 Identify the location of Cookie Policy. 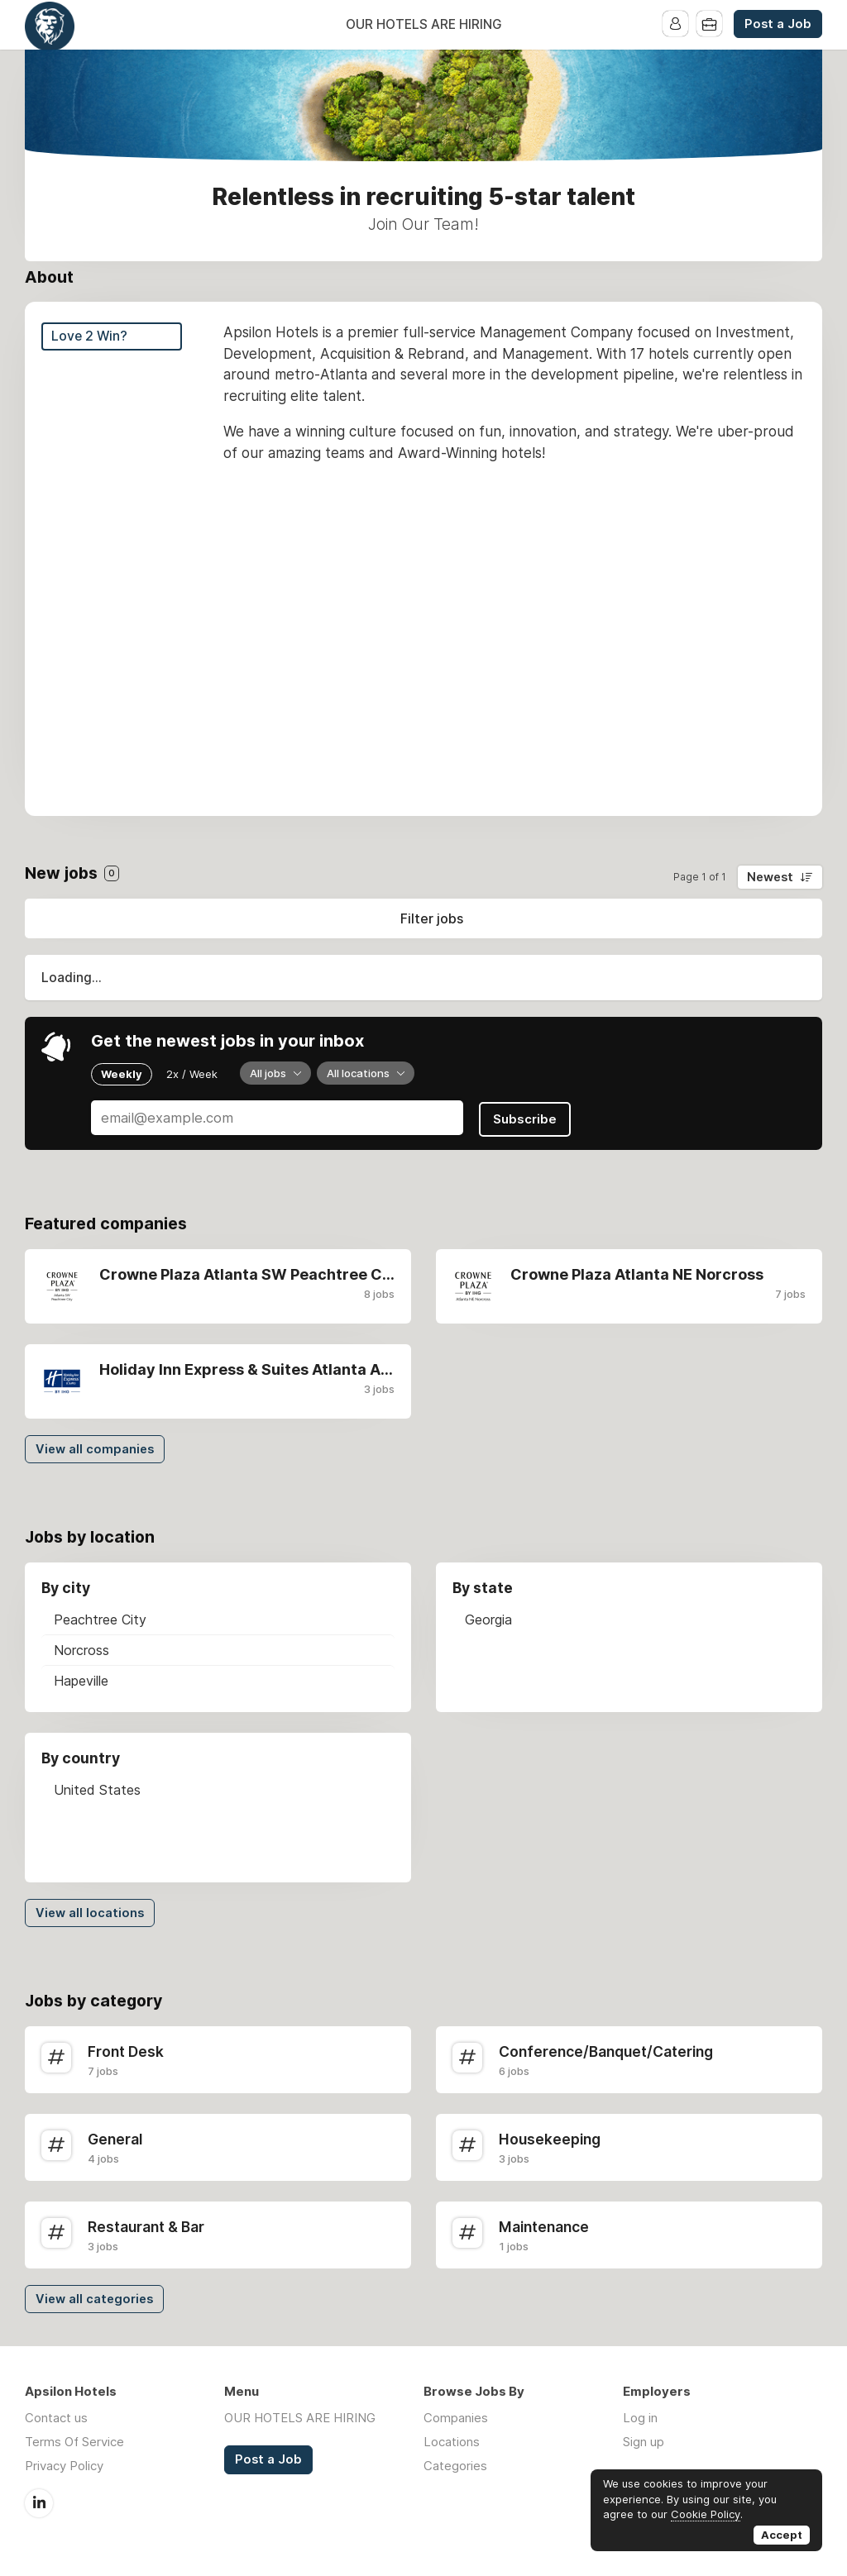
(705, 2514).